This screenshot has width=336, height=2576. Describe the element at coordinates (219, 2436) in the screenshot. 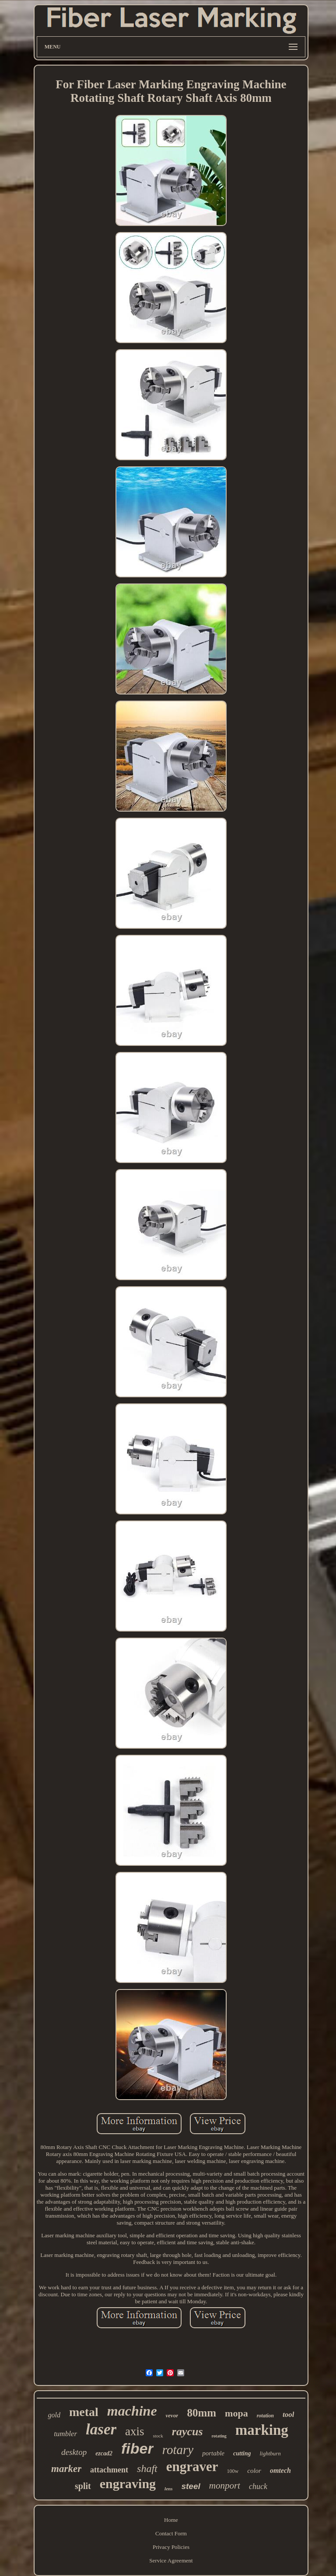

I see `rotating` at that location.